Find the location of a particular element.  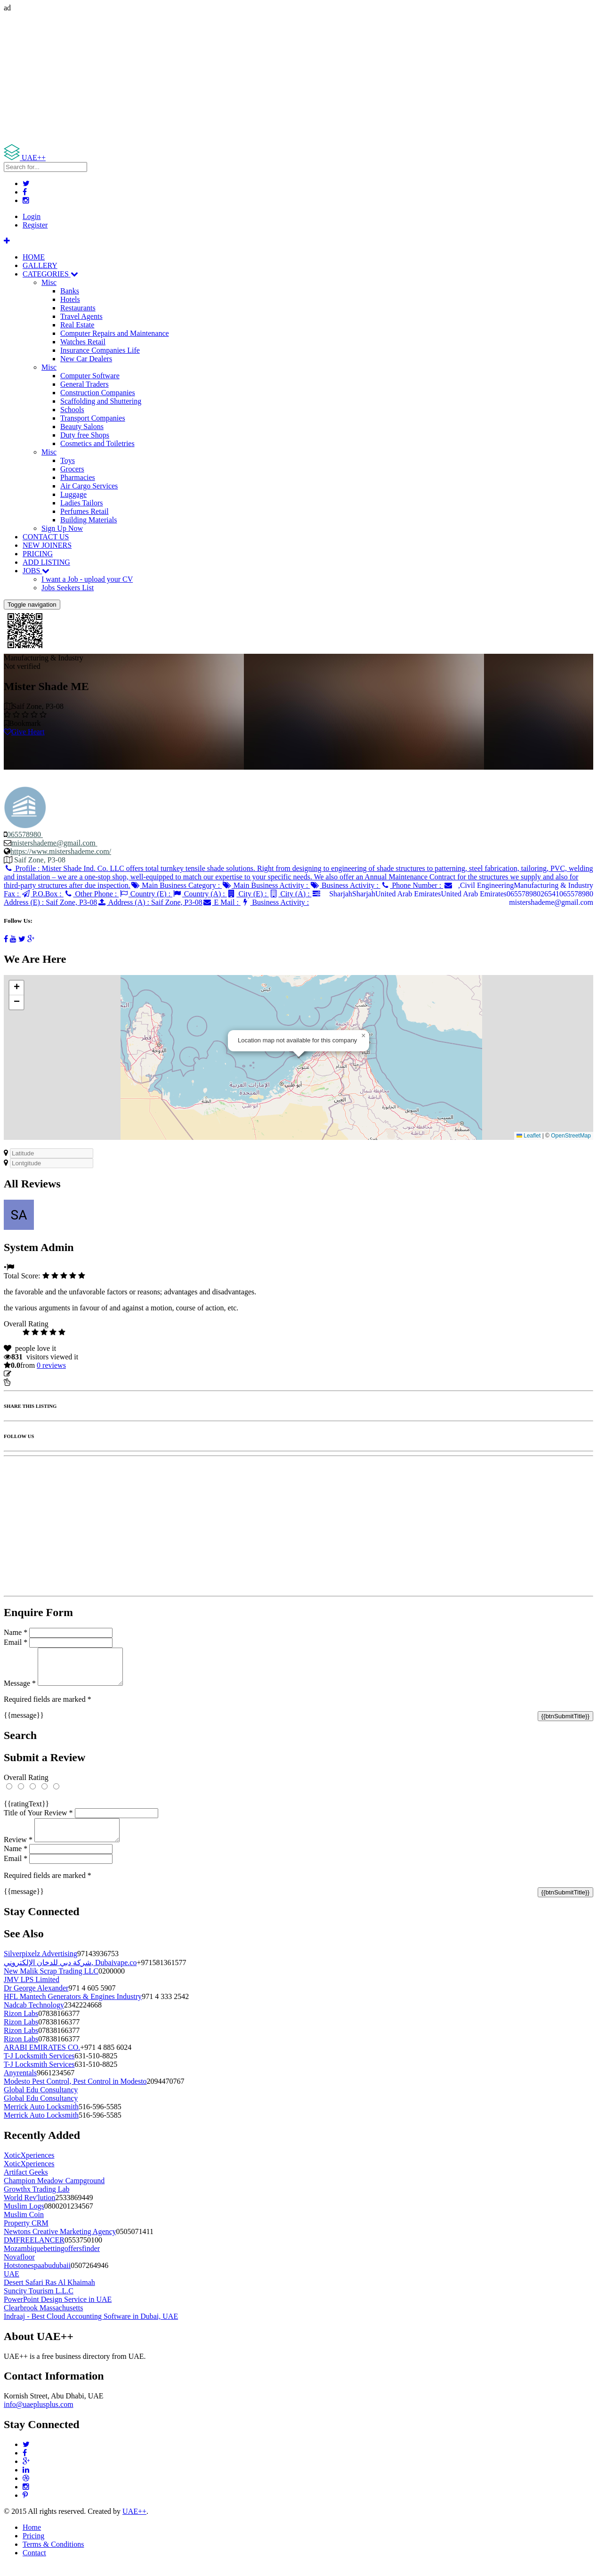

Hotels is located at coordinates (70, 299).